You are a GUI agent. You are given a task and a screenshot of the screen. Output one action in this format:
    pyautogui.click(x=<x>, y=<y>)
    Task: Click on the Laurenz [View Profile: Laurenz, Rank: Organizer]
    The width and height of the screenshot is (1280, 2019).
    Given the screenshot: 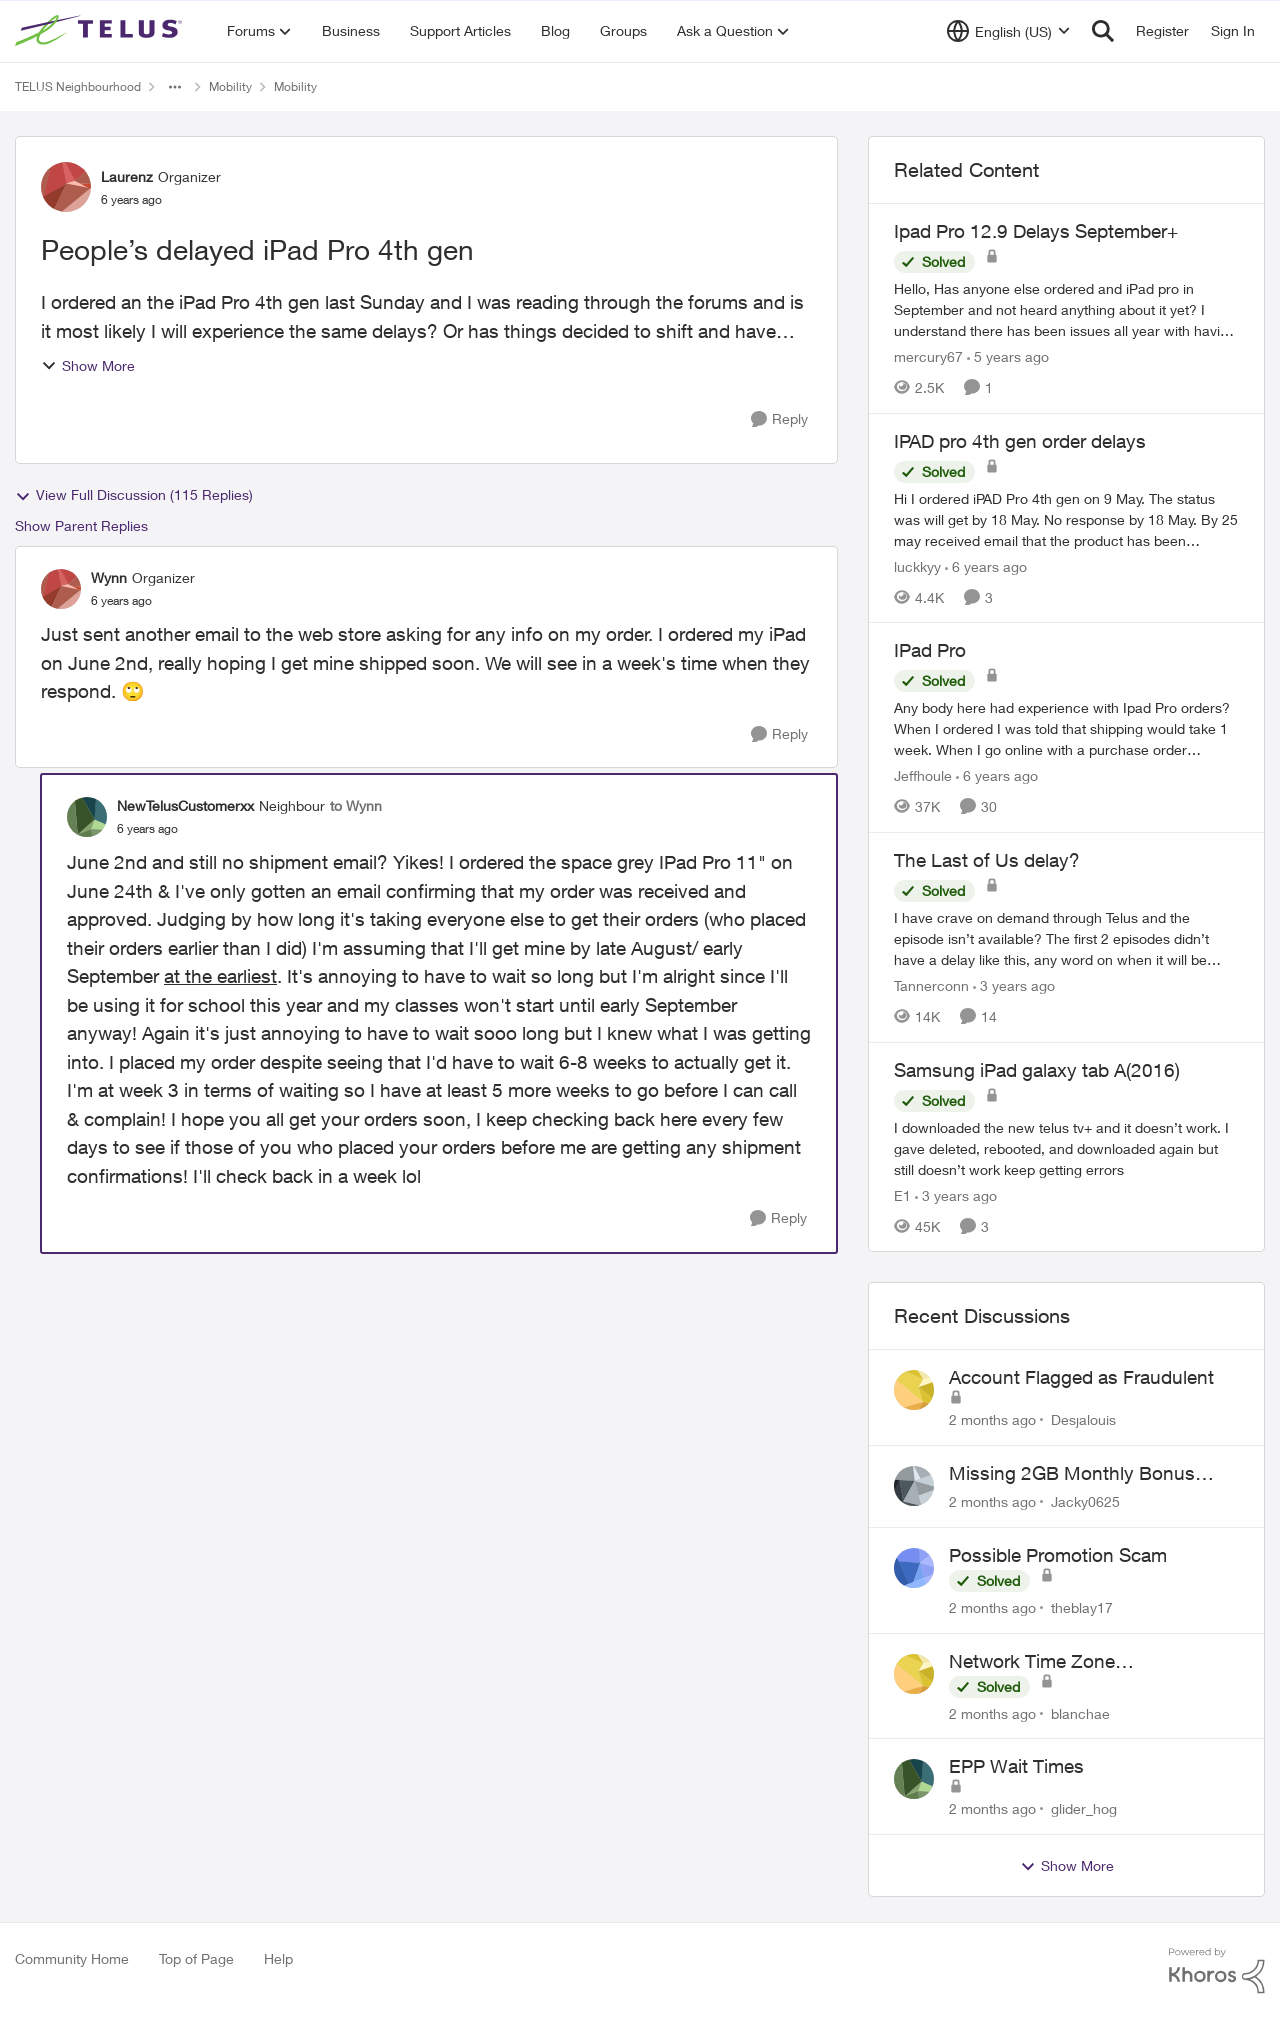 What is the action you would take?
    pyautogui.click(x=127, y=176)
    